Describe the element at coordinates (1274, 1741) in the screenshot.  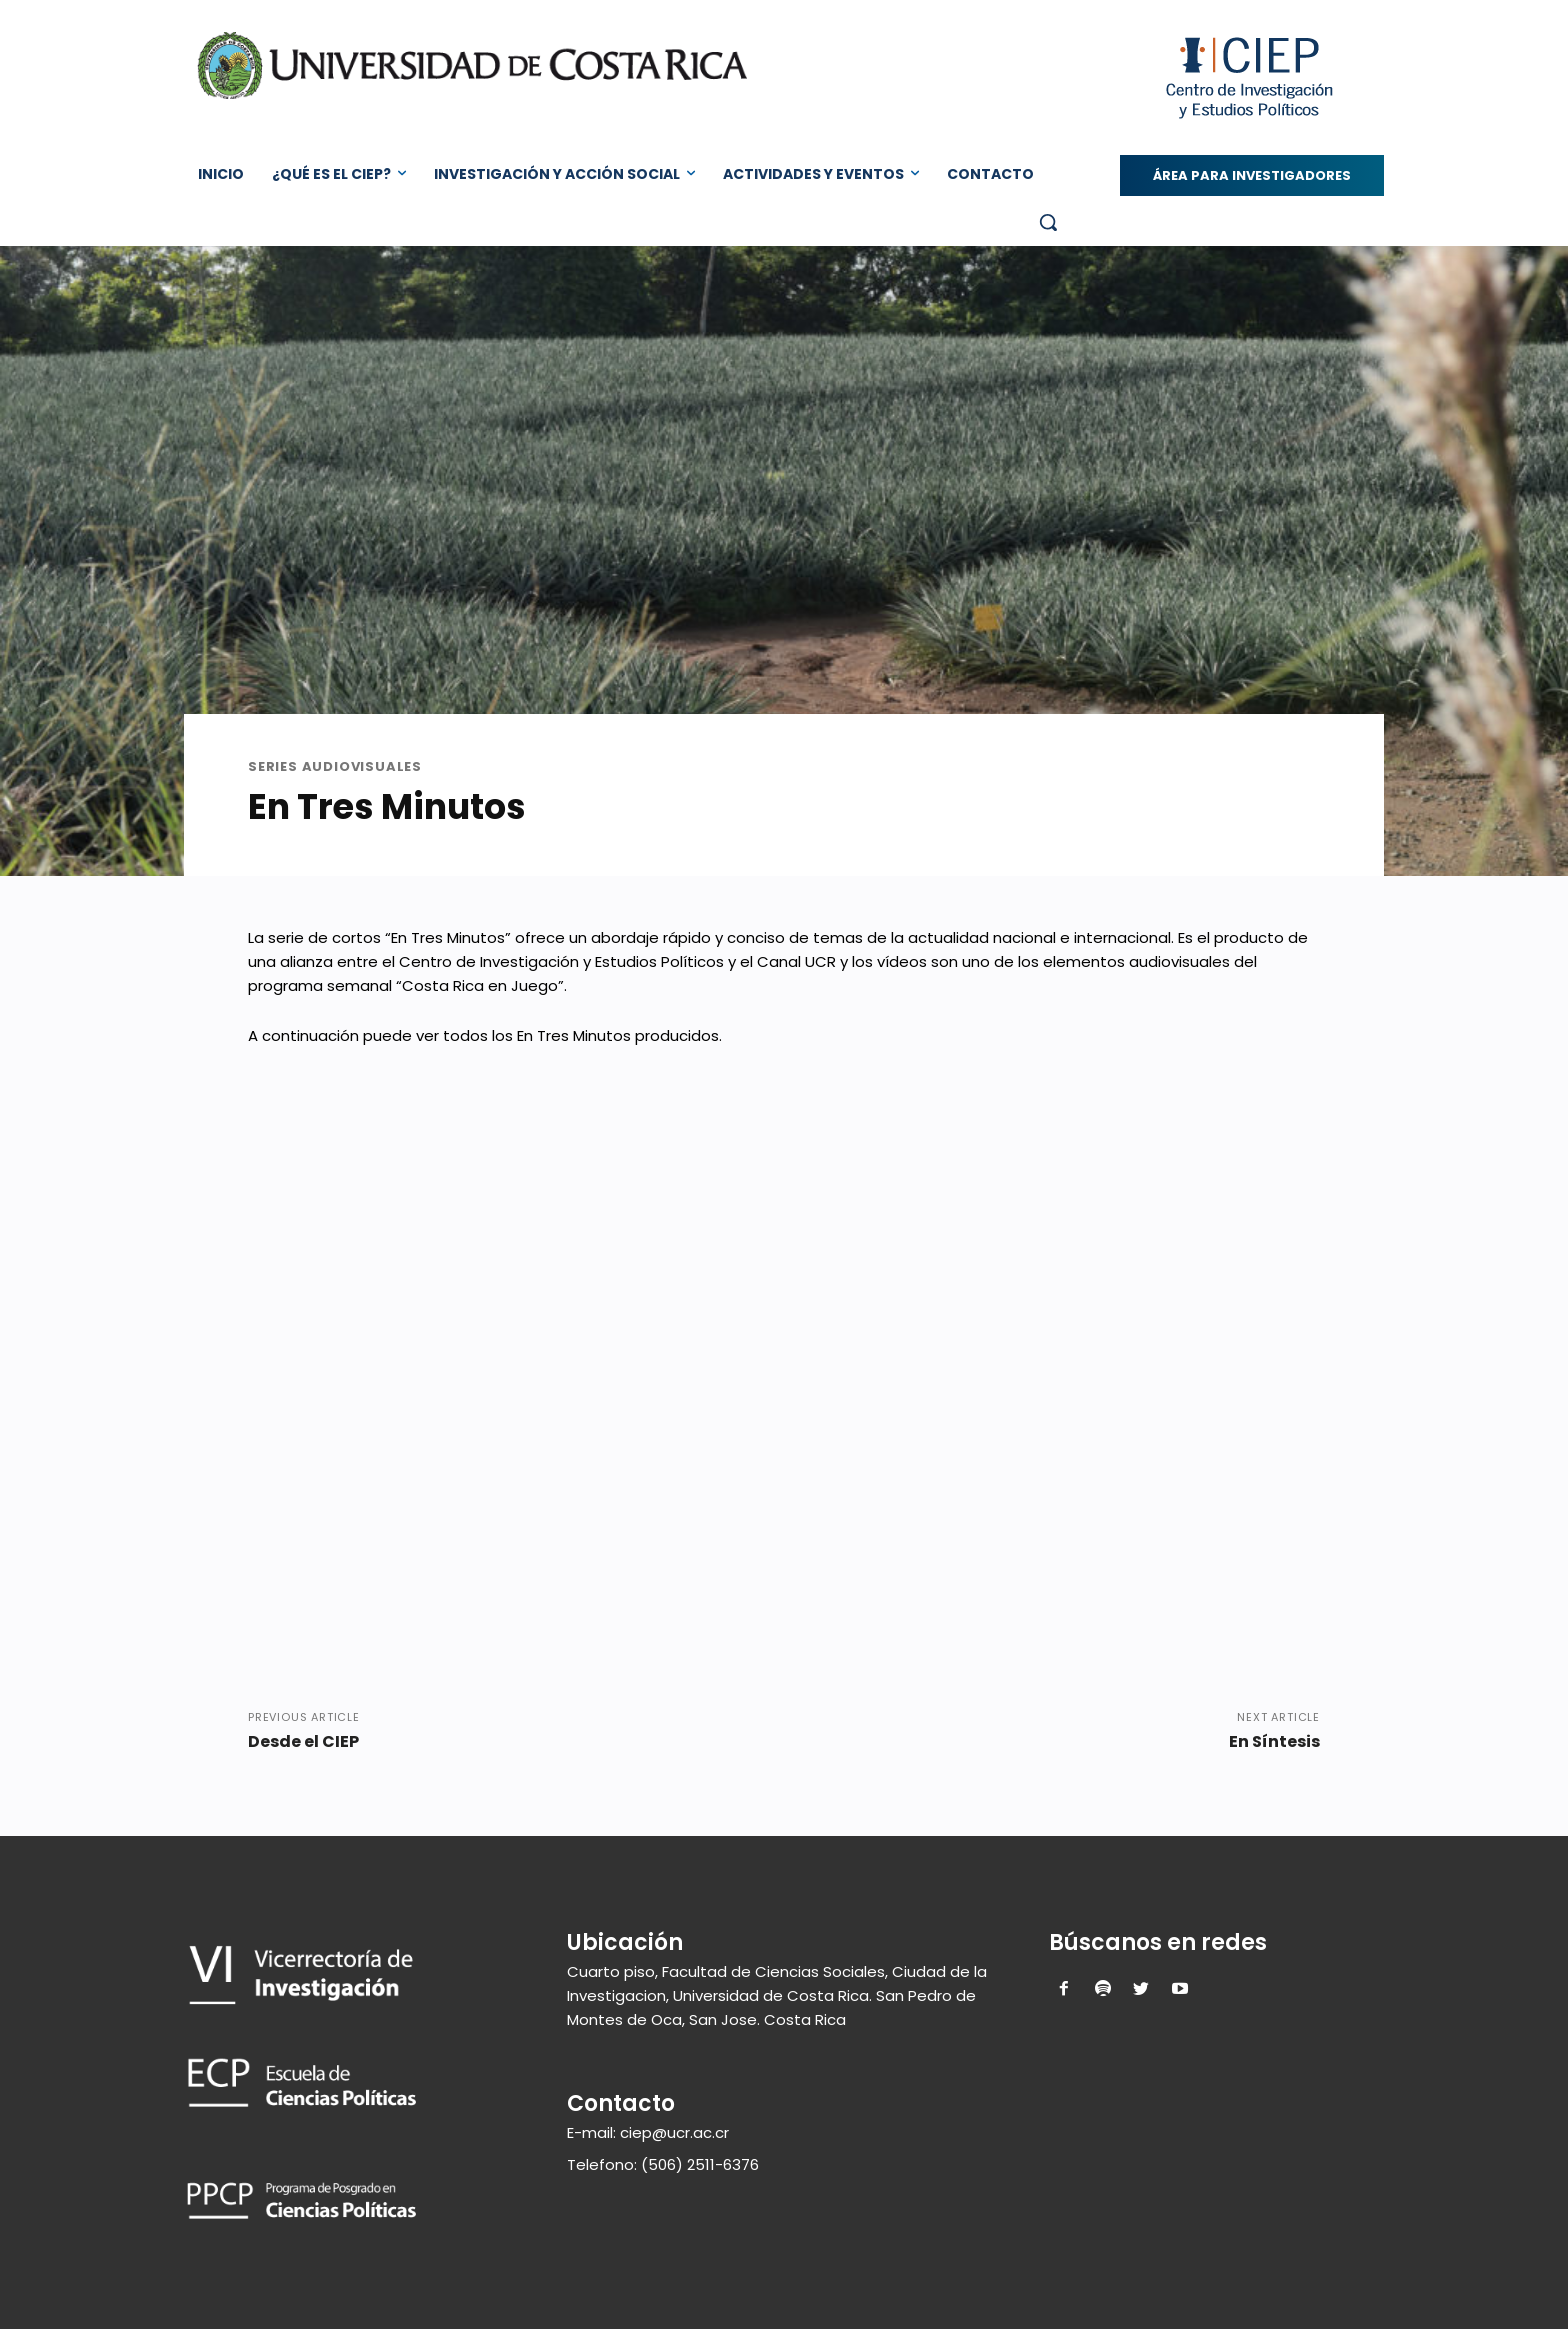
I see `En Síntesis` at that location.